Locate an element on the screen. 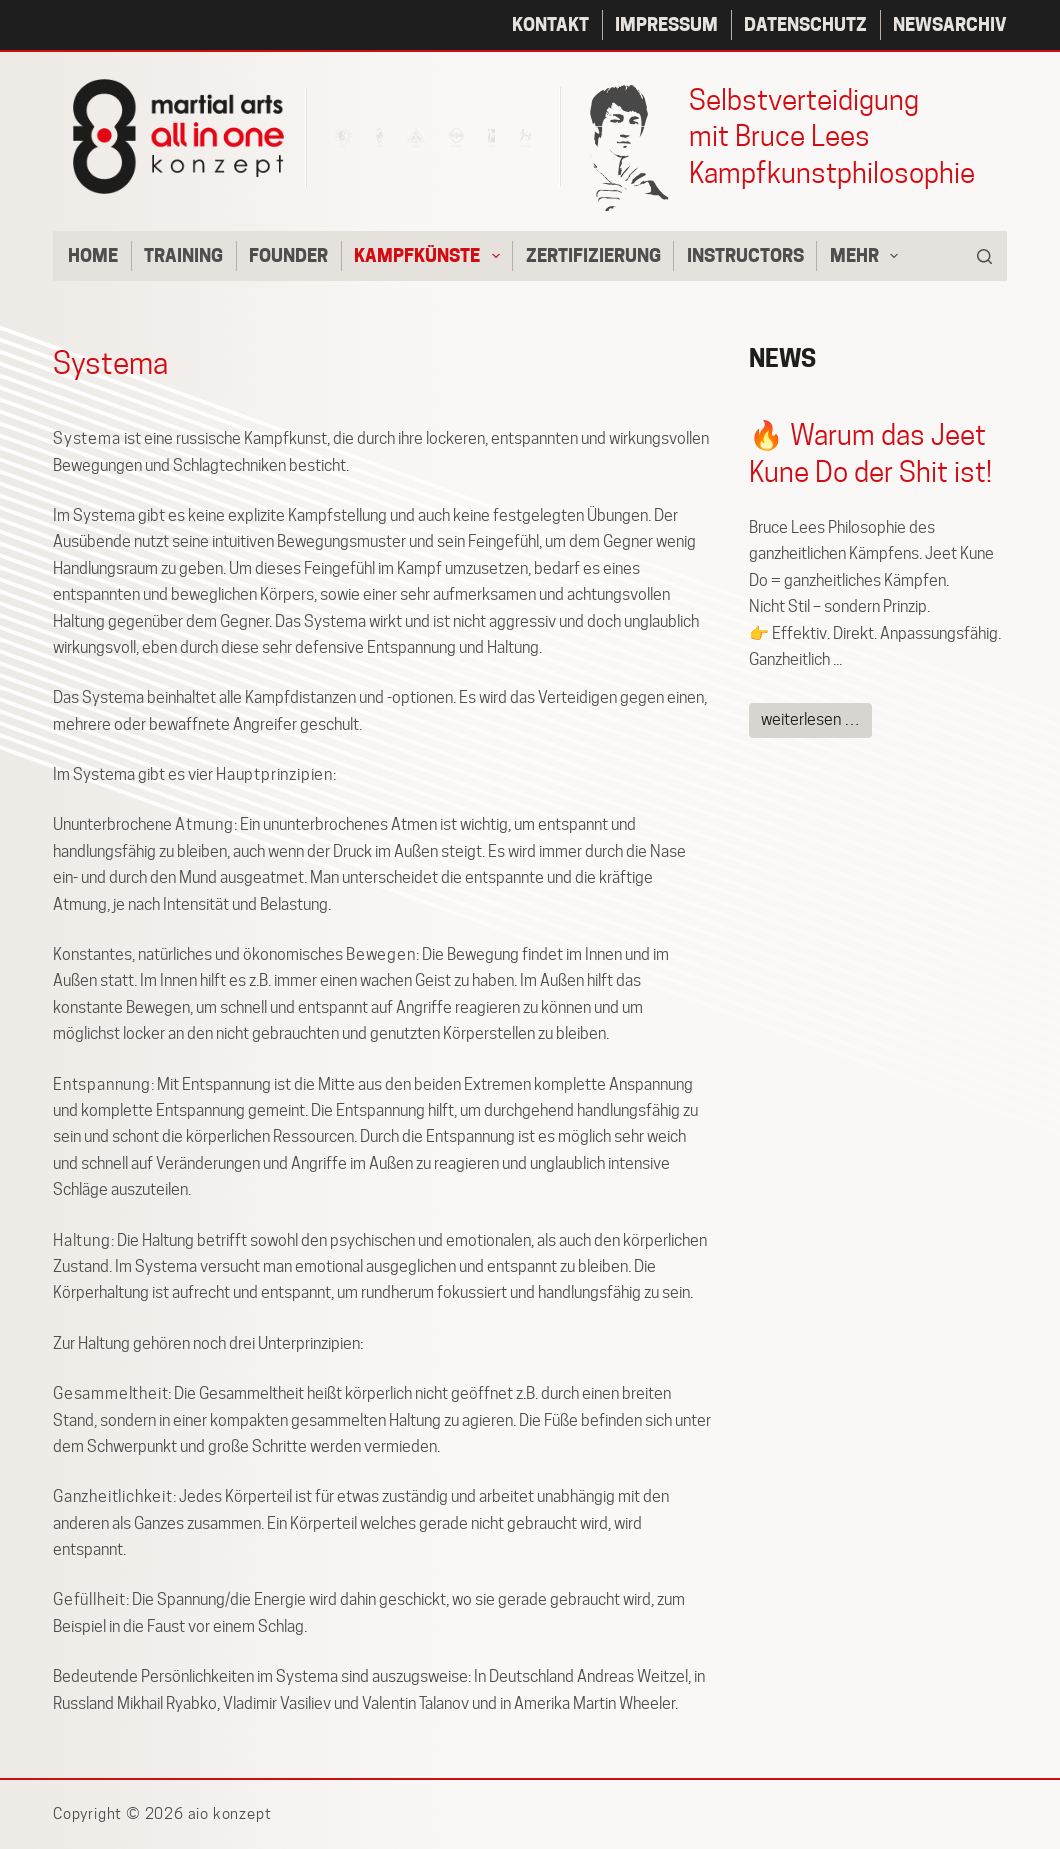  Newsarchiv is located at coordinates (950, 24).